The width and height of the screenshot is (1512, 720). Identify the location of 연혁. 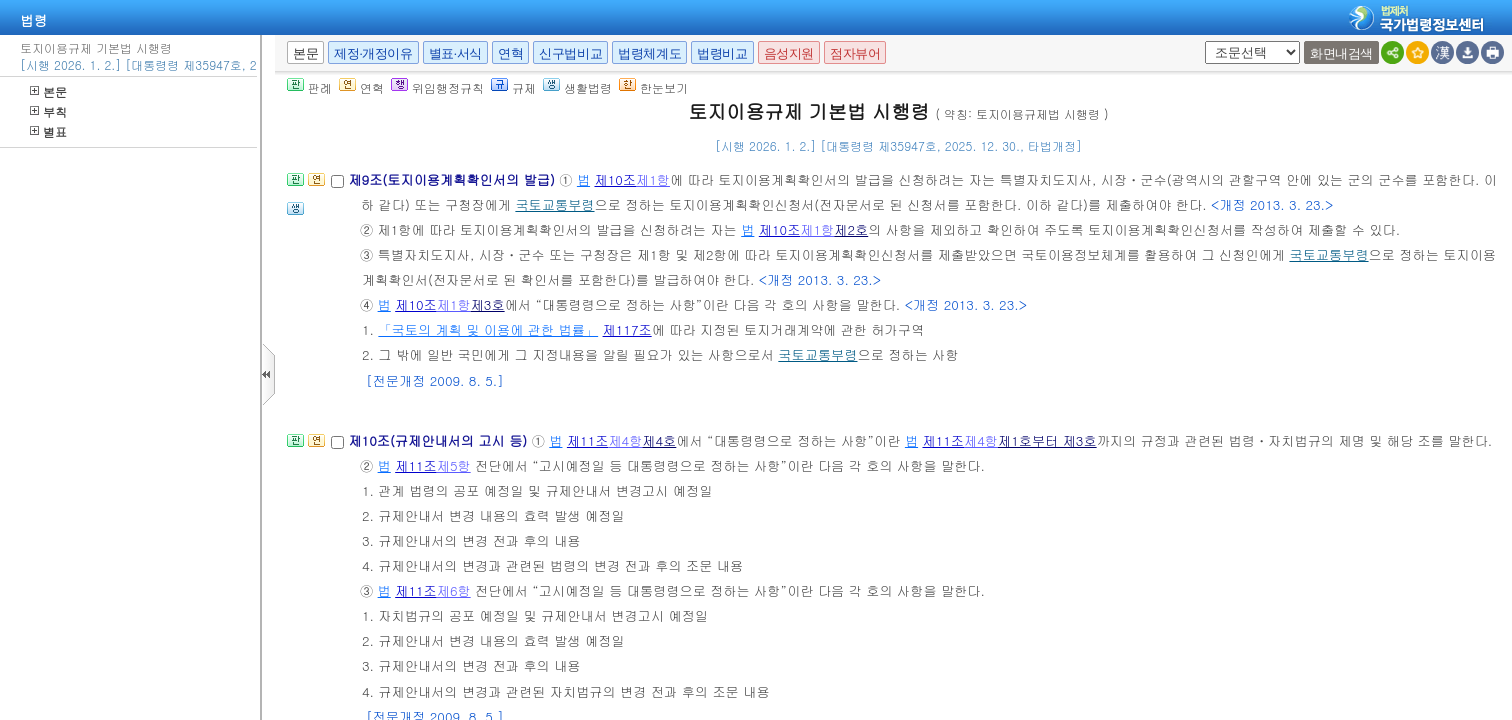
(510, 53).